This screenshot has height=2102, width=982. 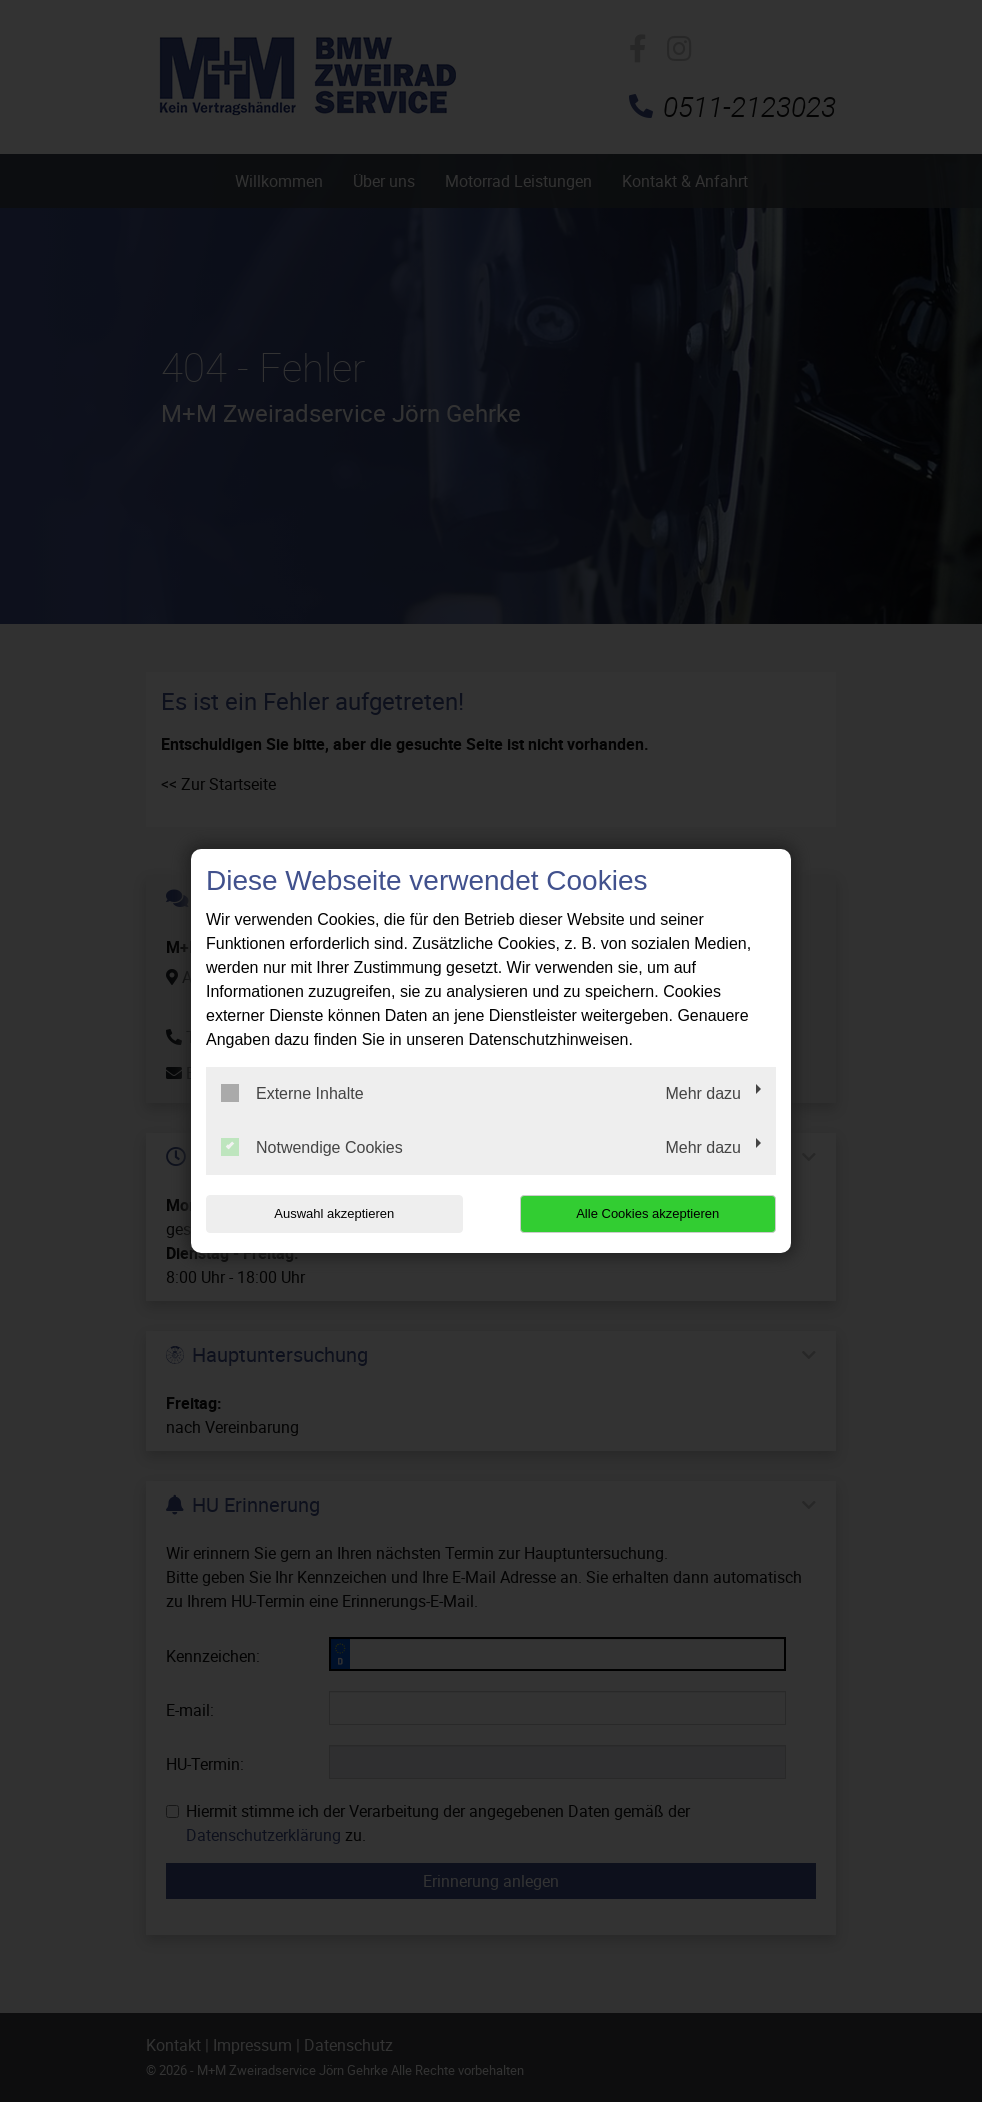 I want to click on Auswahl akzeptieren, so click(x=334, y=1213).